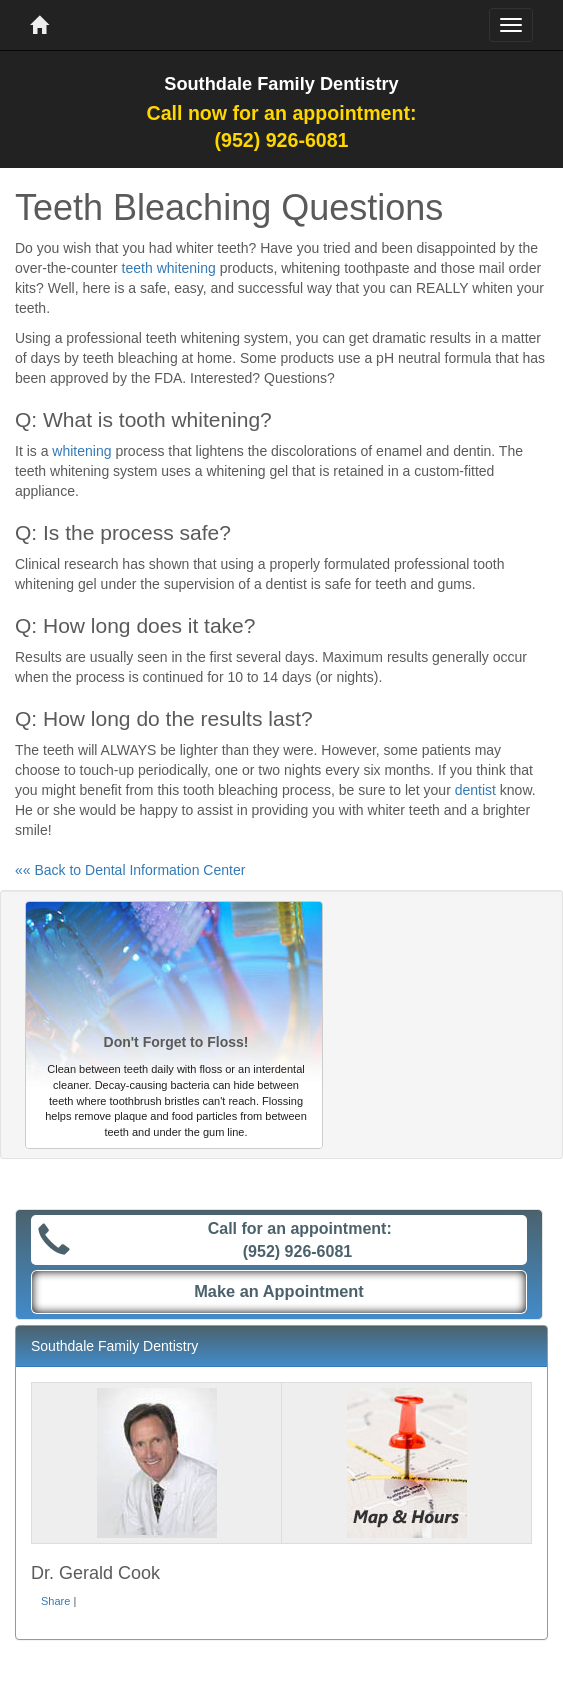 The image size is (563, 1700). Describe the element at coordinates (81, 451) in the screenshot. I see `whitening` at that location.